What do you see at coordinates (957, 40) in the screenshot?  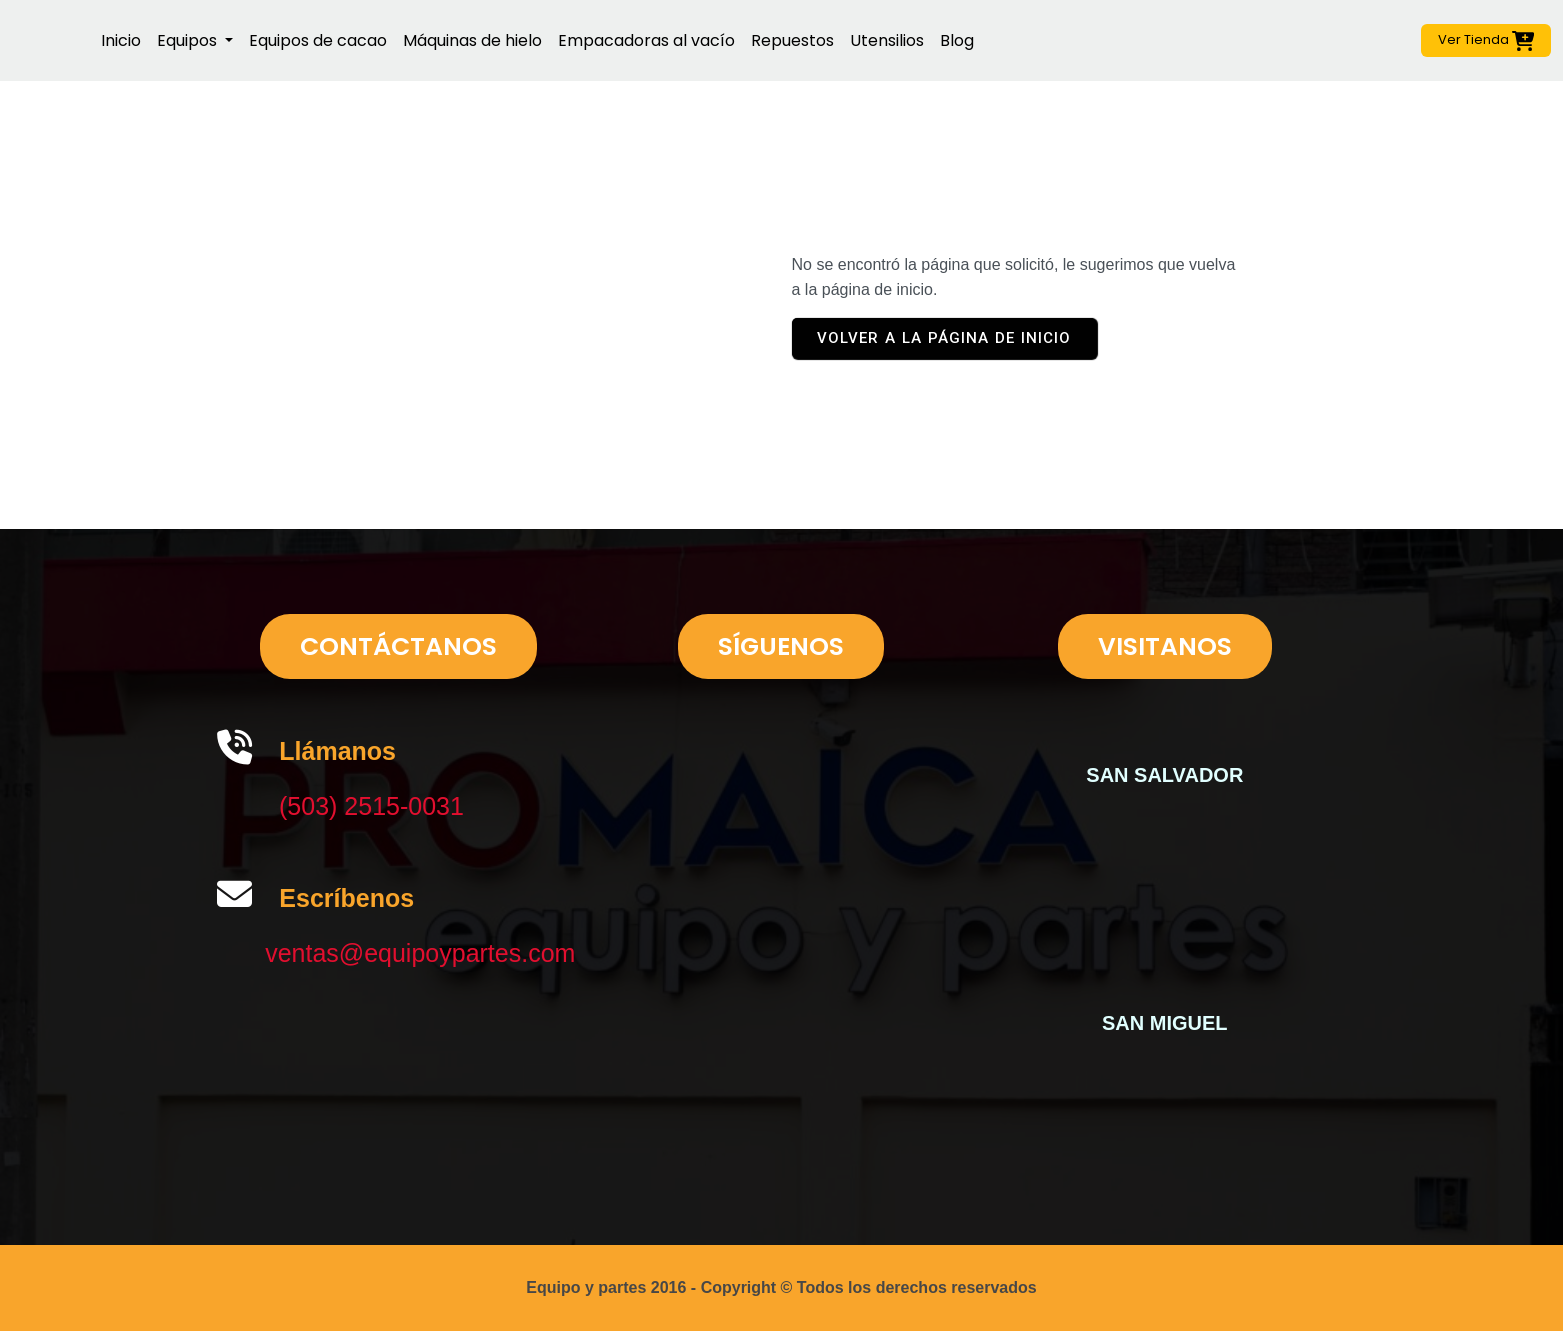 I see `Blog` at bounding box center [957, 40].